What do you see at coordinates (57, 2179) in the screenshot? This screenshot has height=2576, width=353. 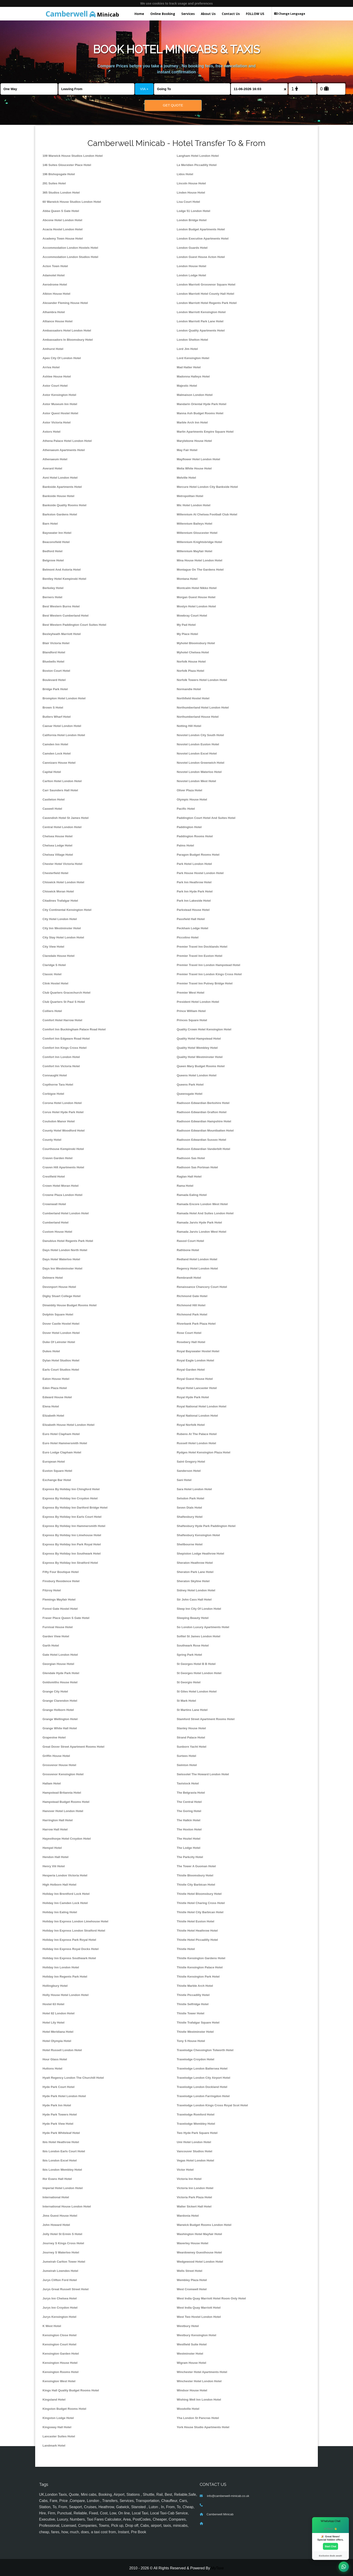 I see `Ifor Evans Hall Hotel` at bounding box center [57, 2179].